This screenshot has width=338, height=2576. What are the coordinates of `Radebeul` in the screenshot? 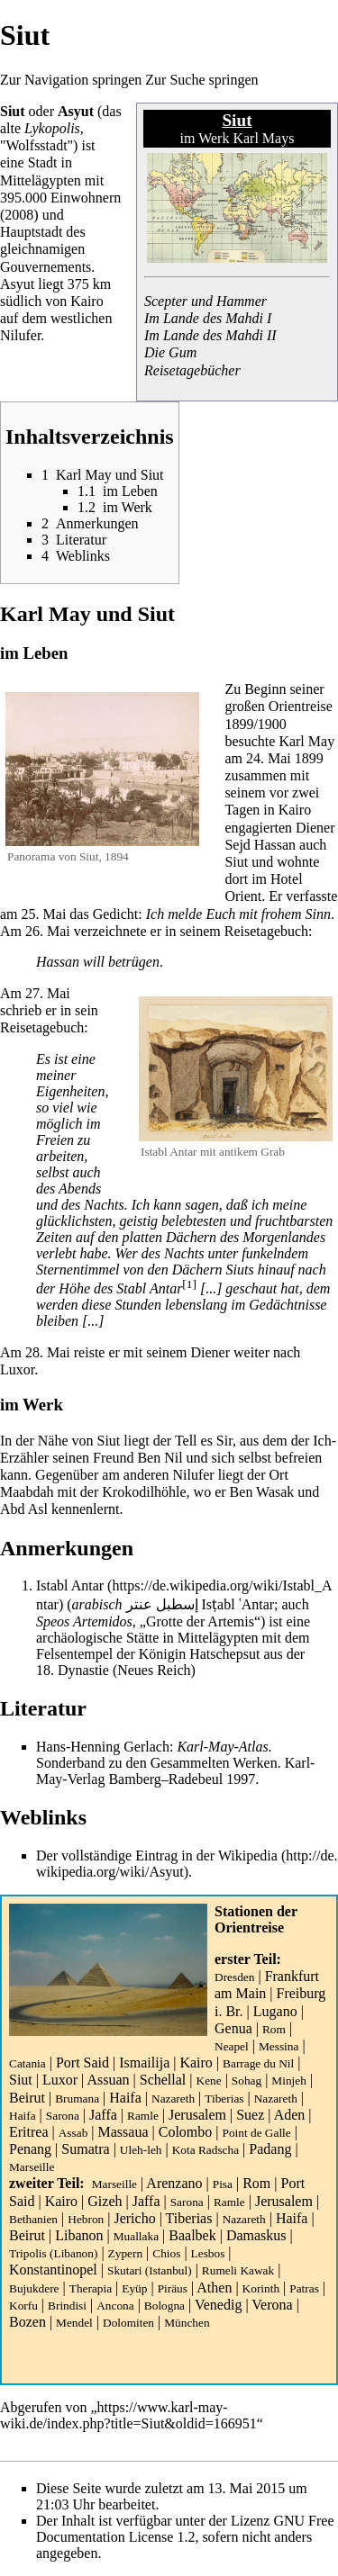 It's located at (196, 1779).